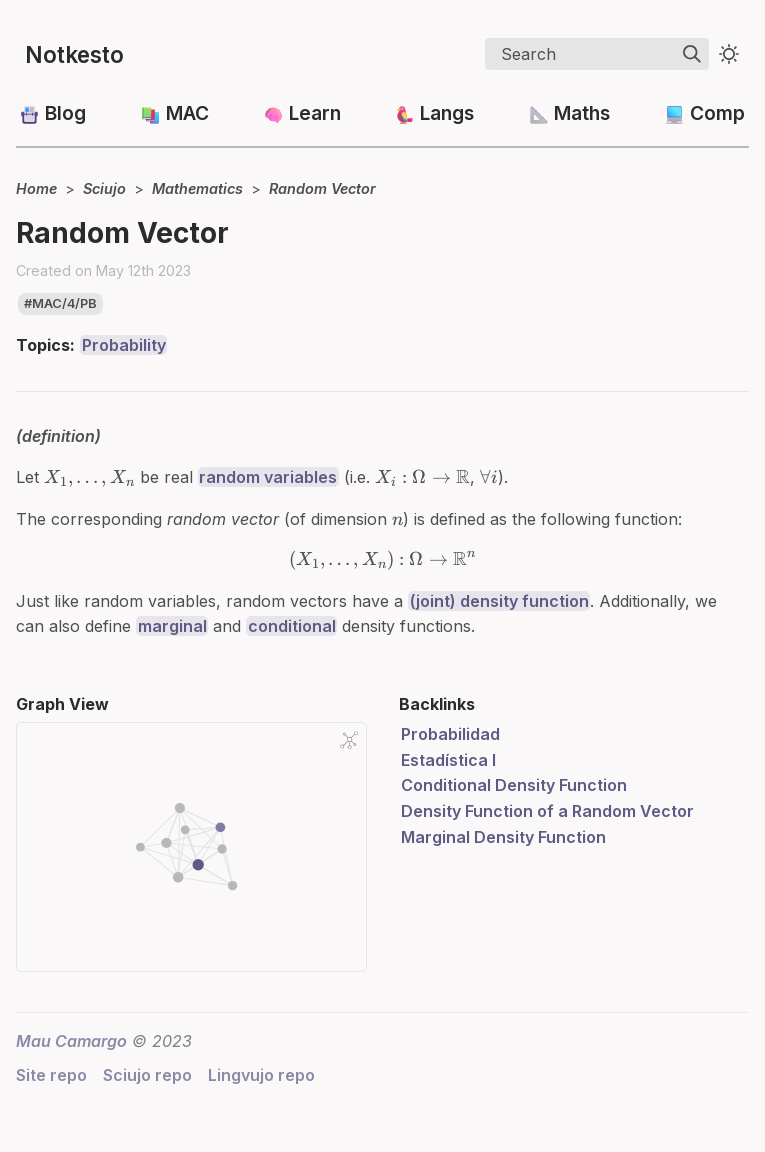  What do you see at coordinates (448, 760) in the screenshot?
I see `Estadística I` at bounding box center [448, 760].